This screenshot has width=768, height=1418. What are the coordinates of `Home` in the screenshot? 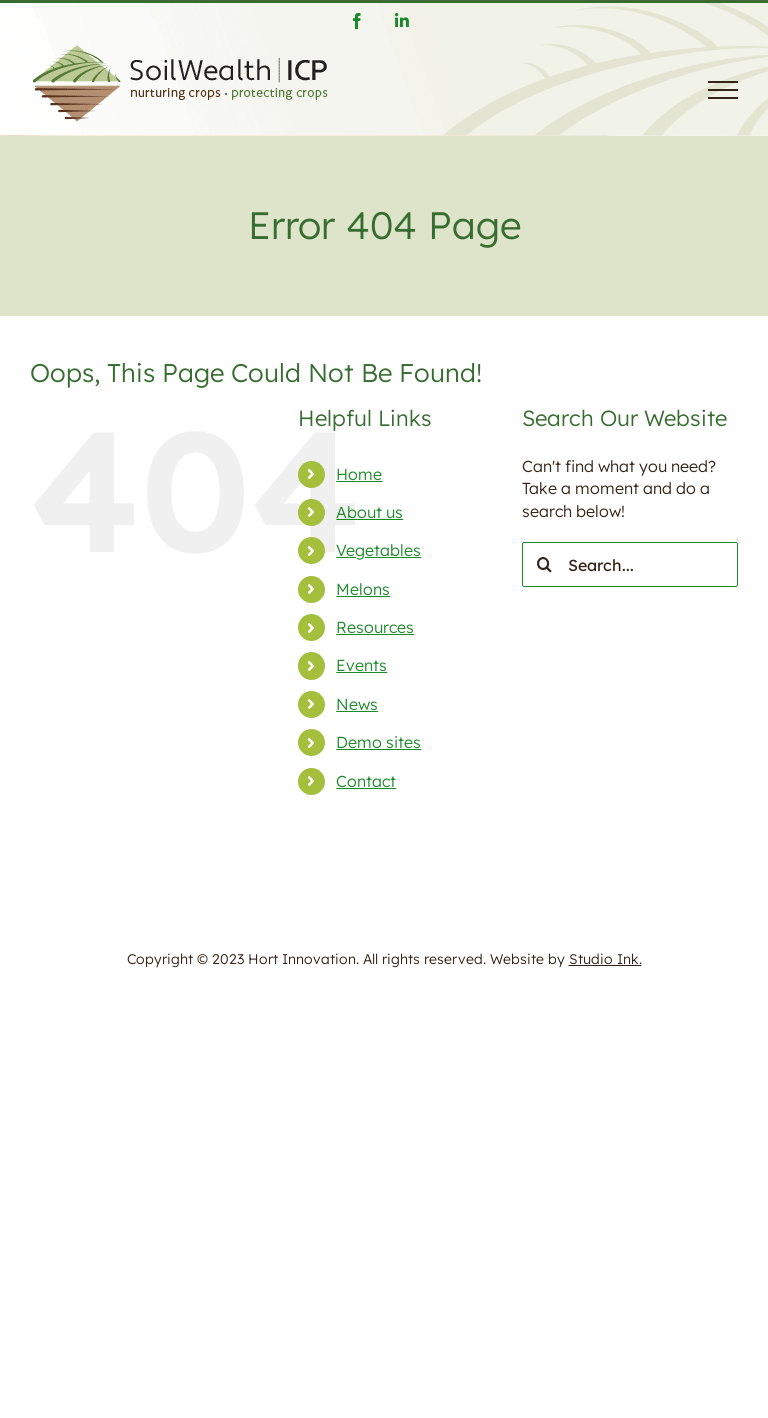 It's located at (359, 474).